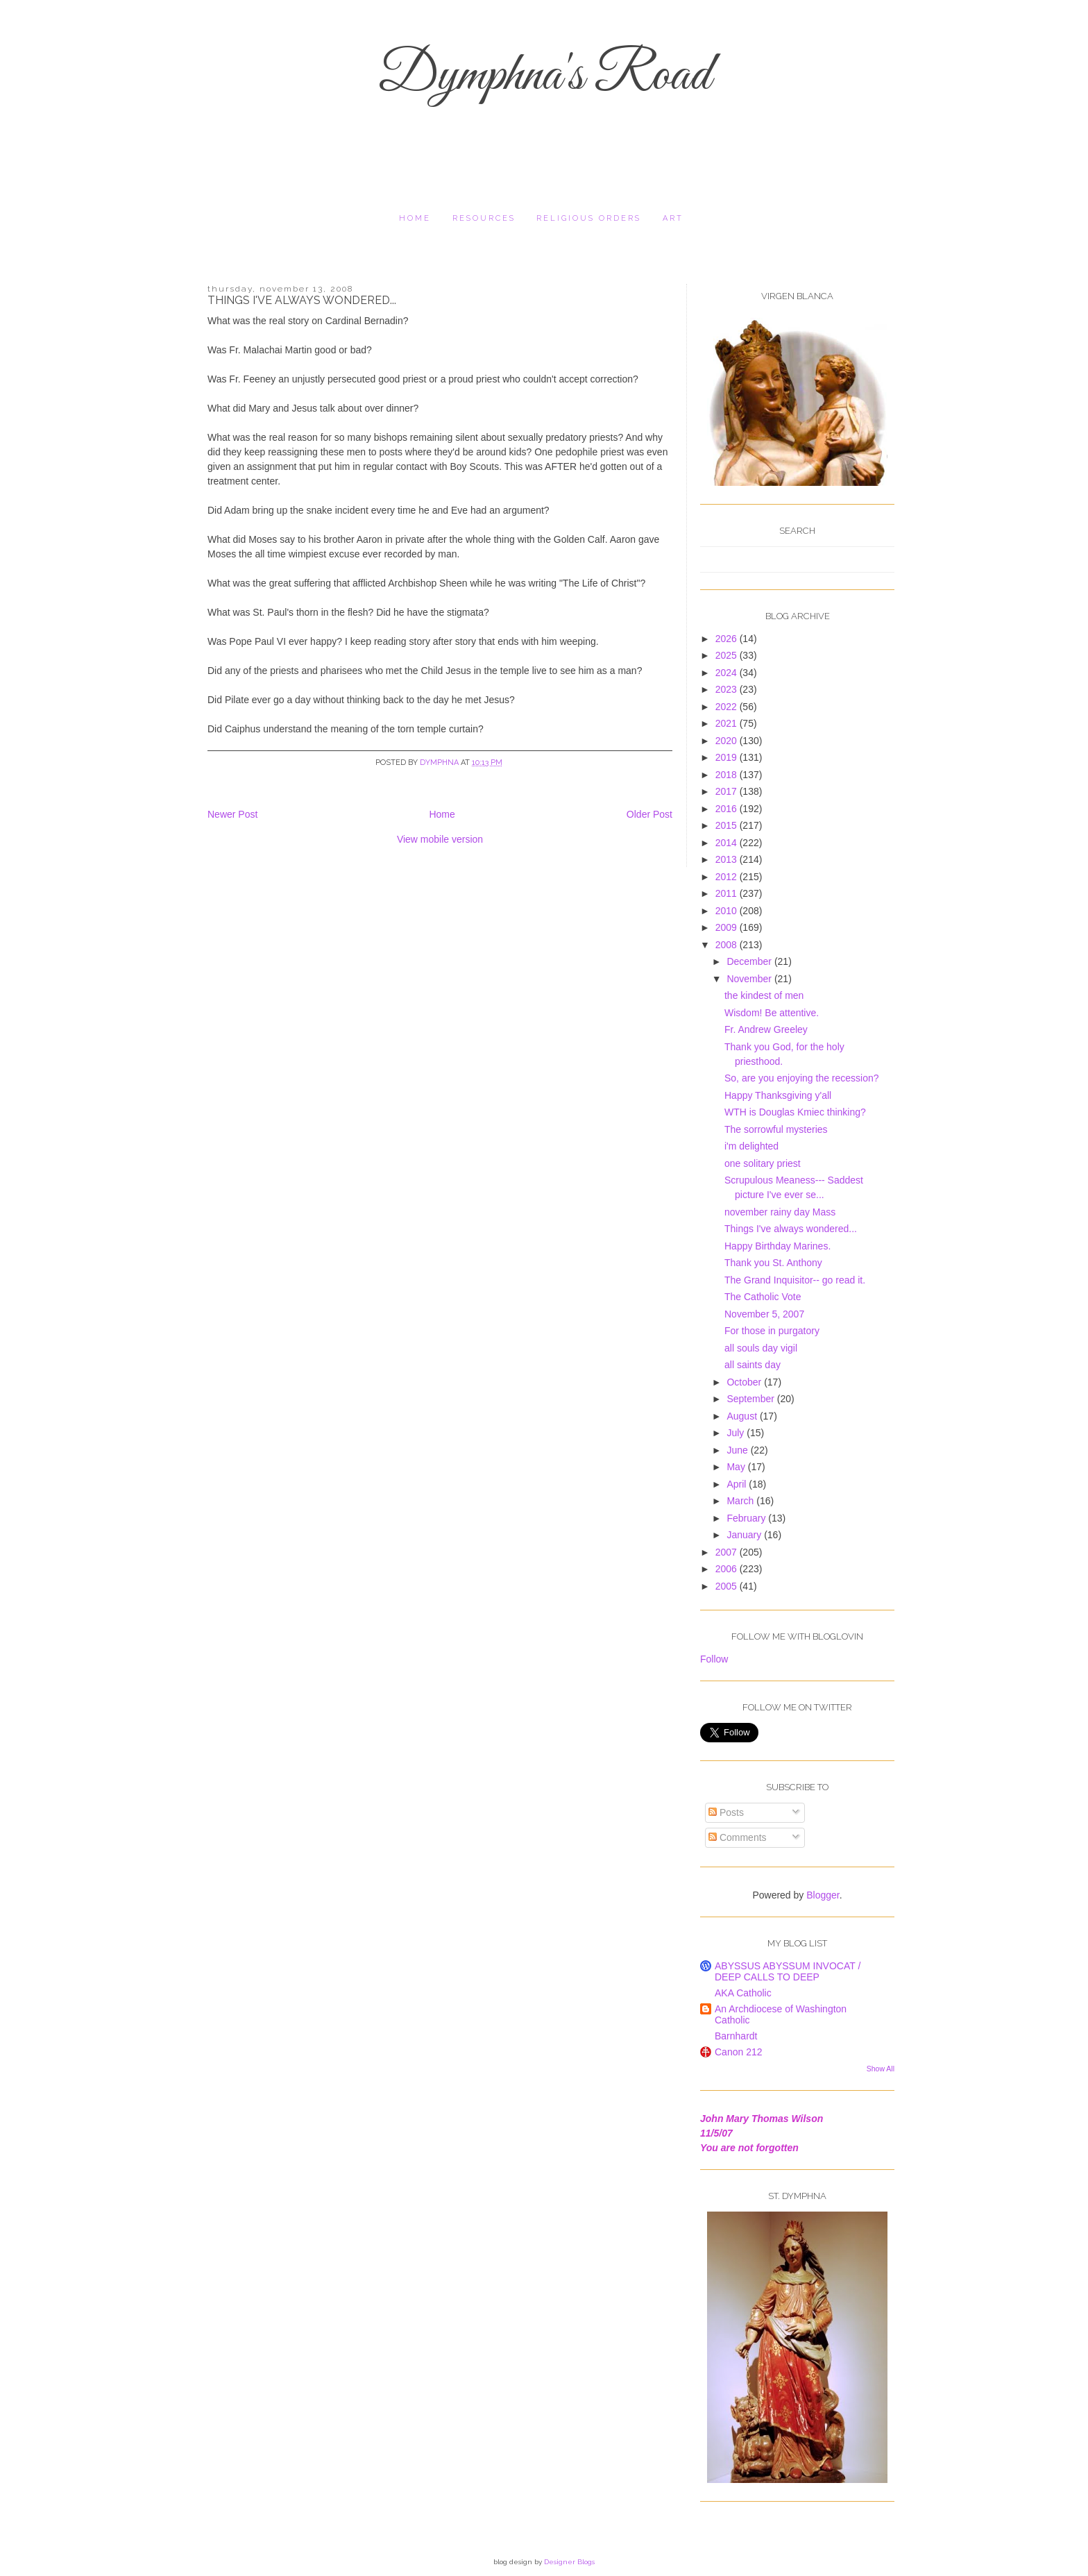 This screenshot has width=1088, height=2576. I want to click on 2007, so click(727, 1552).